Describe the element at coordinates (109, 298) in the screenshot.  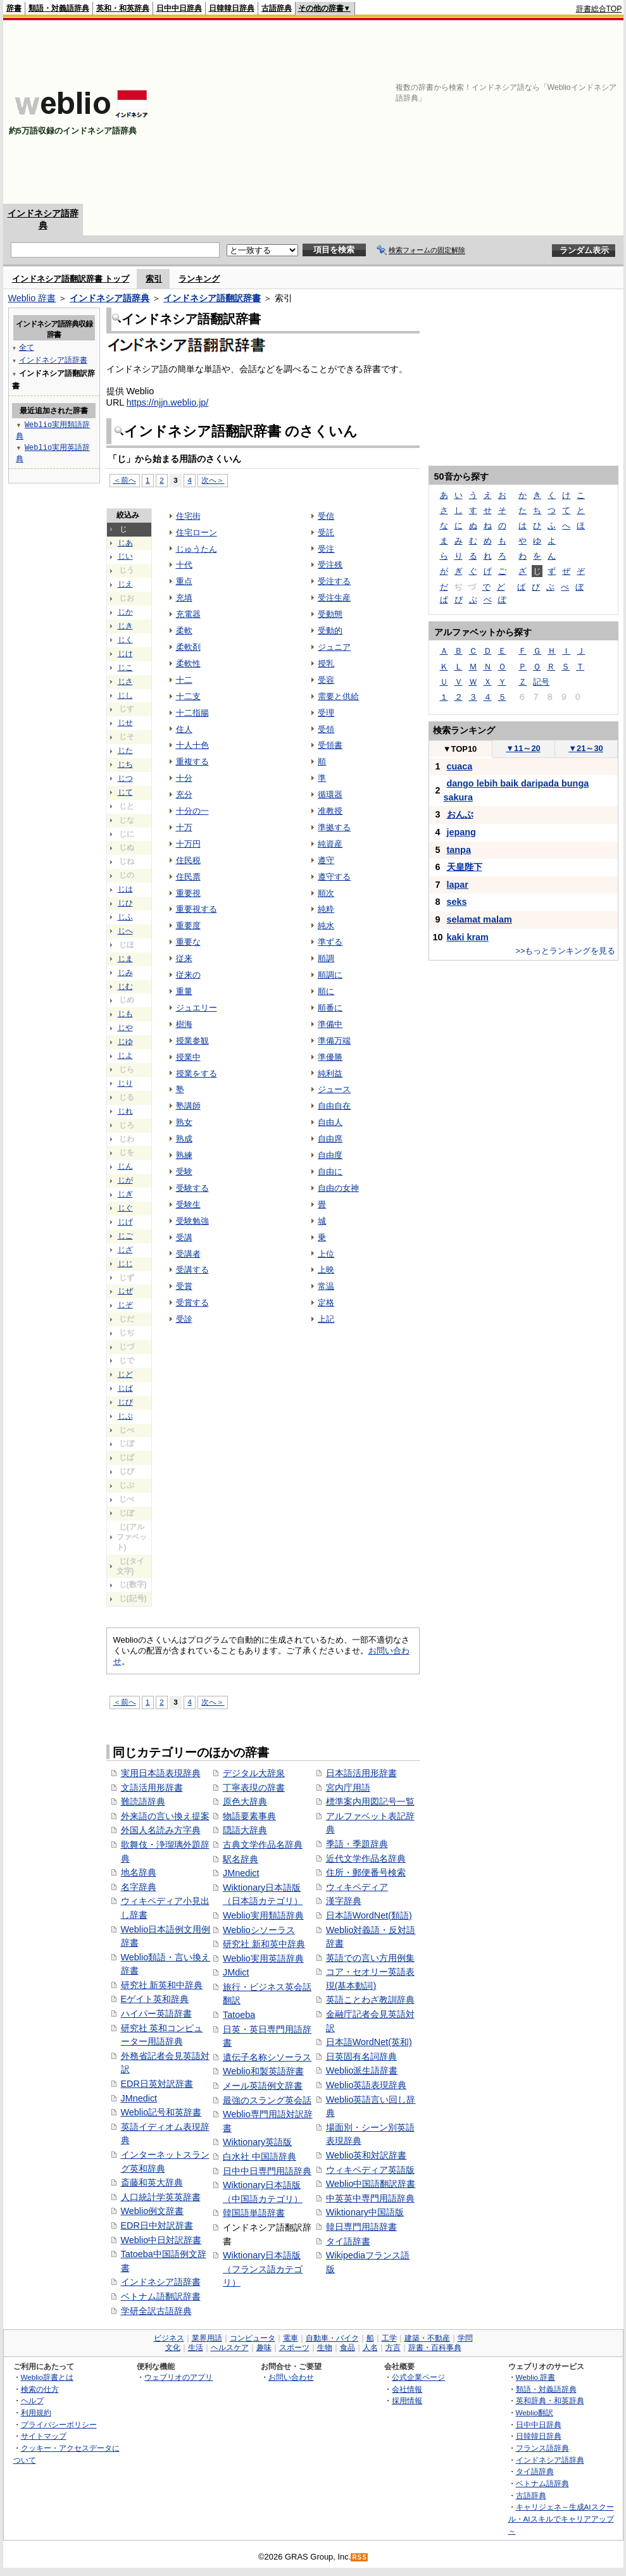
I see `インドネシア語辞典` at that location.